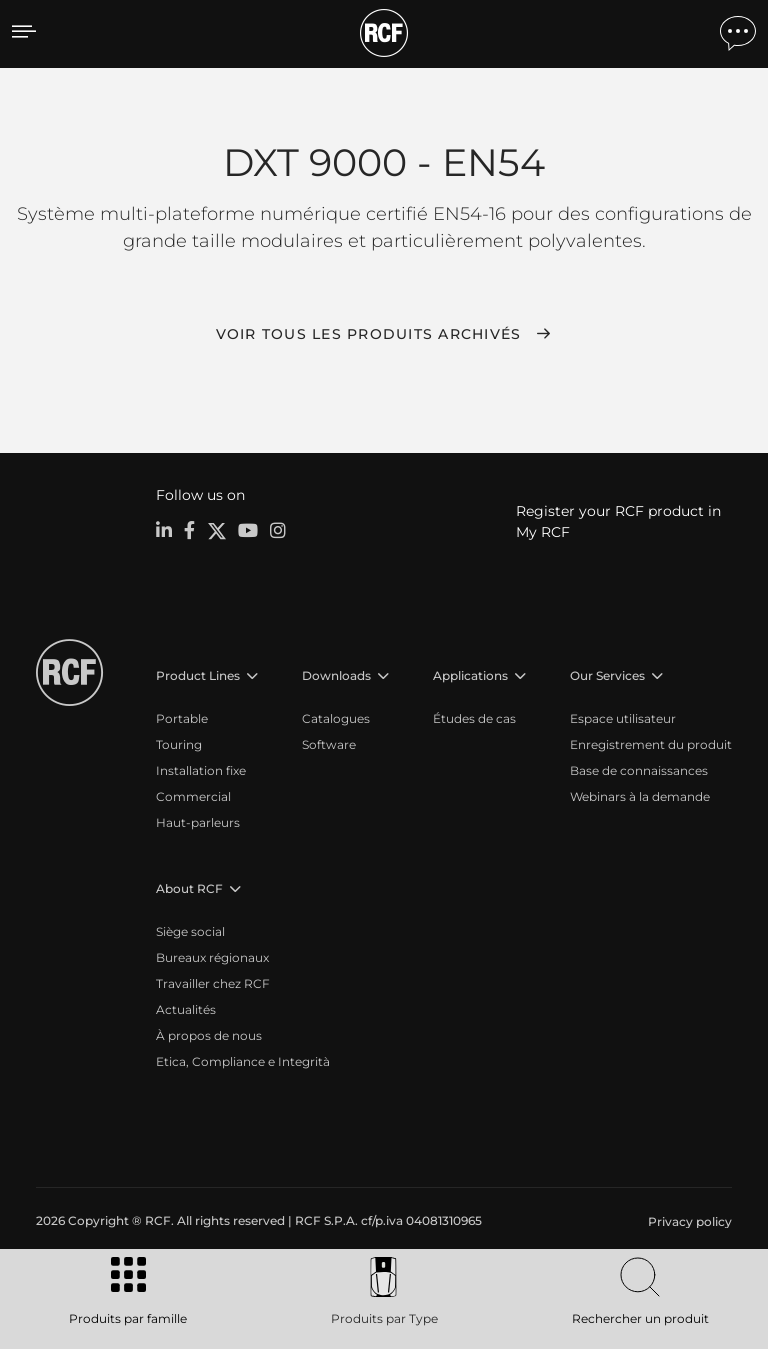  What do you see at coordinates (179, 744) in the screenshot?
I see `Touring` at bounding box center [179, 744].